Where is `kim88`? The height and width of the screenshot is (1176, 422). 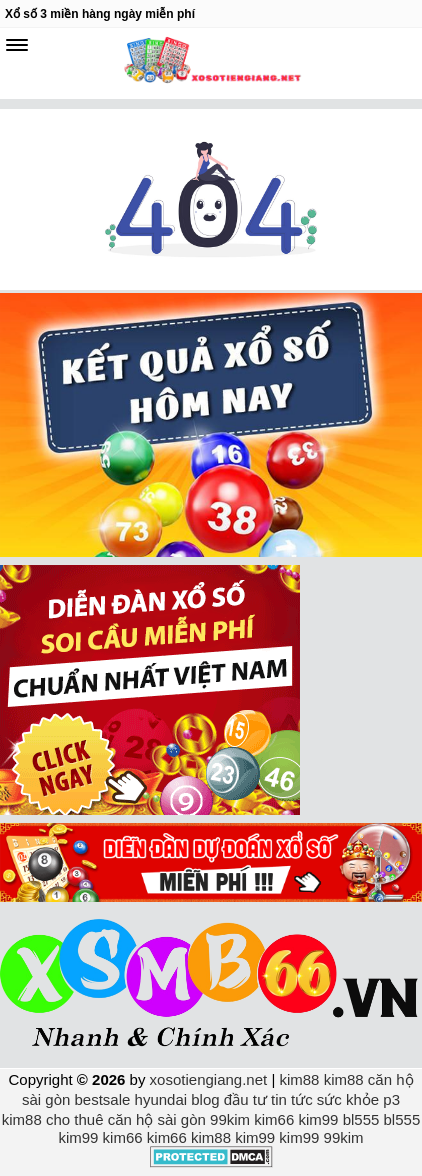 kim88 is located at coordinates (299, 1079).